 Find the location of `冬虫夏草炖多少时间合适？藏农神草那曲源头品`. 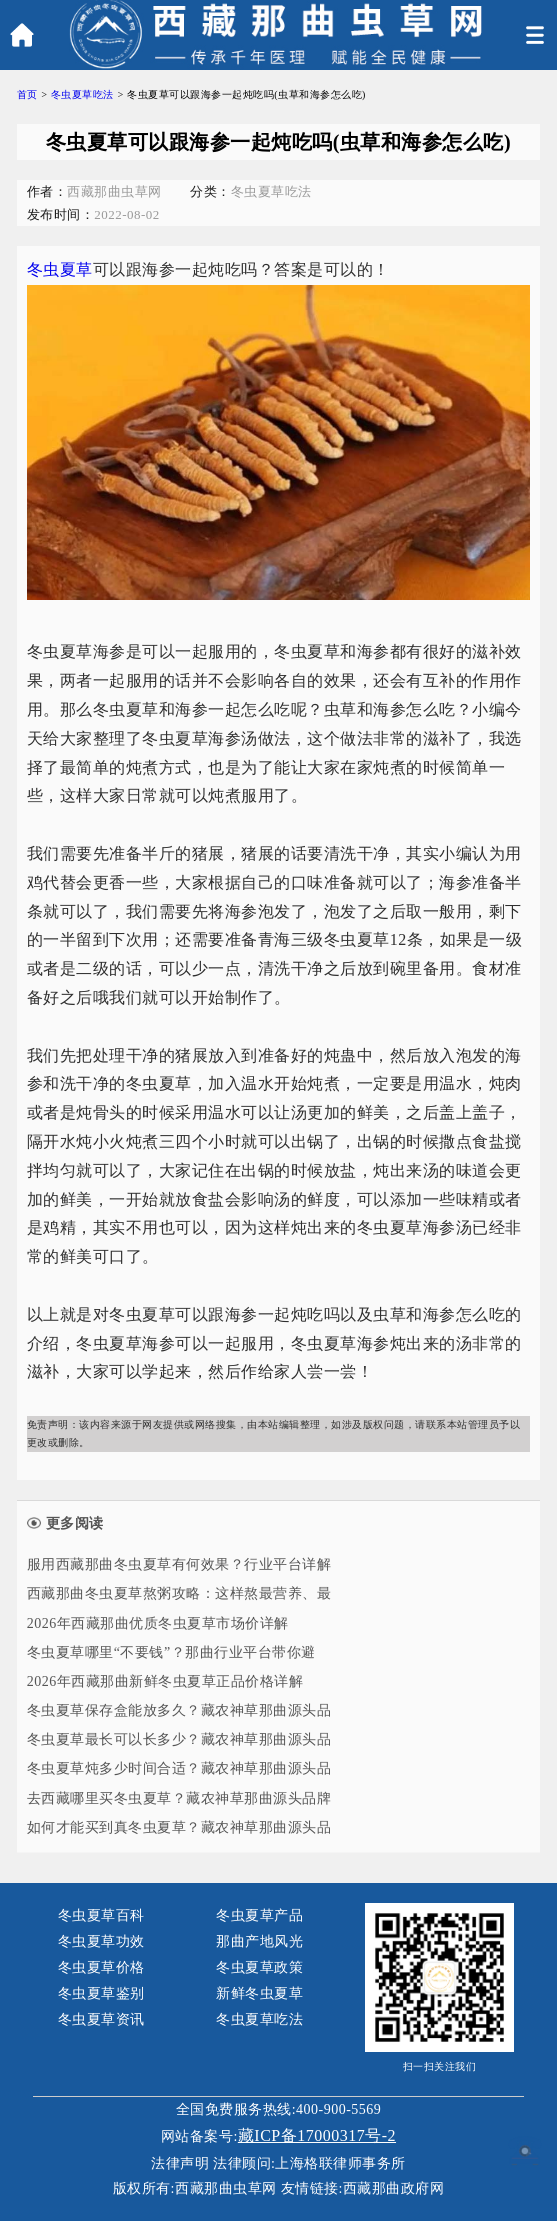

冬虫夏草炖多少时间合适？藏农神草那曲源头品 is located at coordinates (179, 1768).